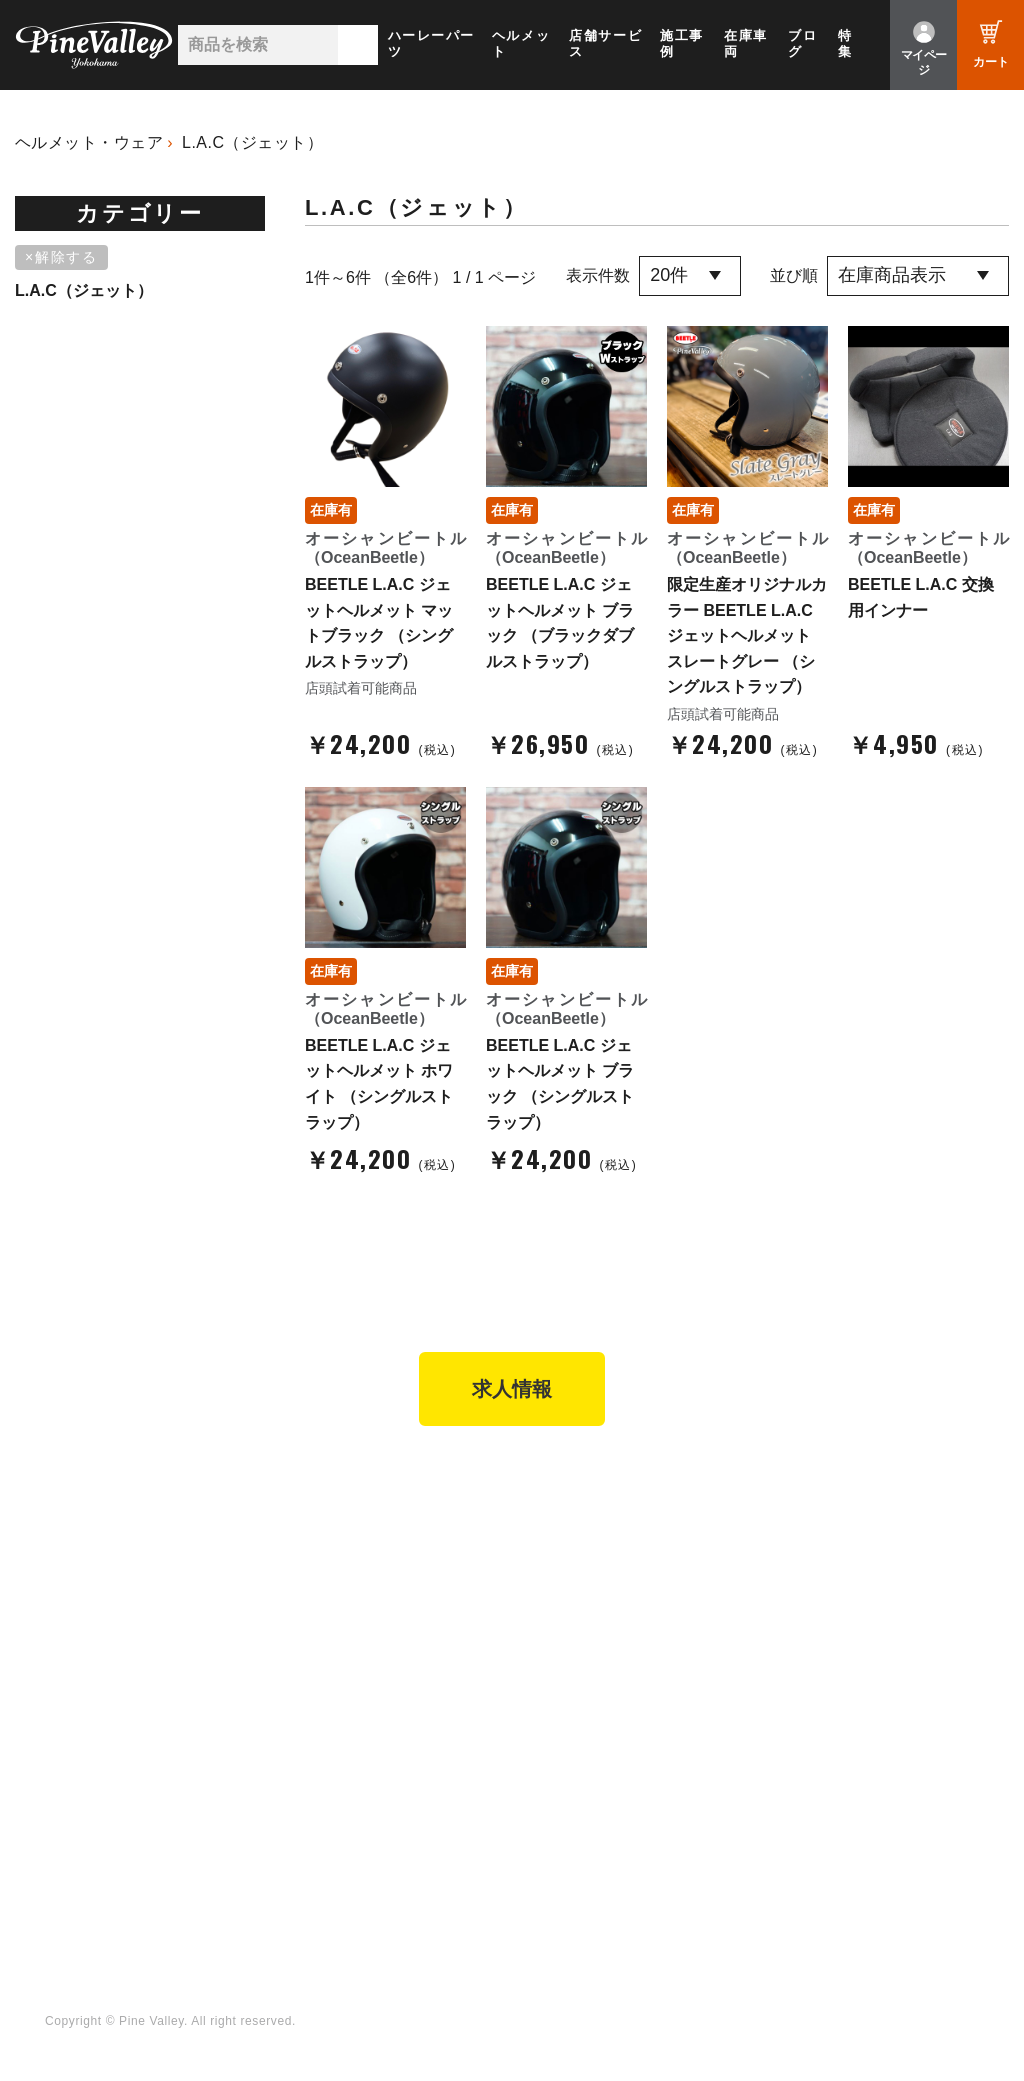 The width and height of the screenshot is (1024, 2081). I want to click on L.A.C（ジェット）, so click(252, 142).